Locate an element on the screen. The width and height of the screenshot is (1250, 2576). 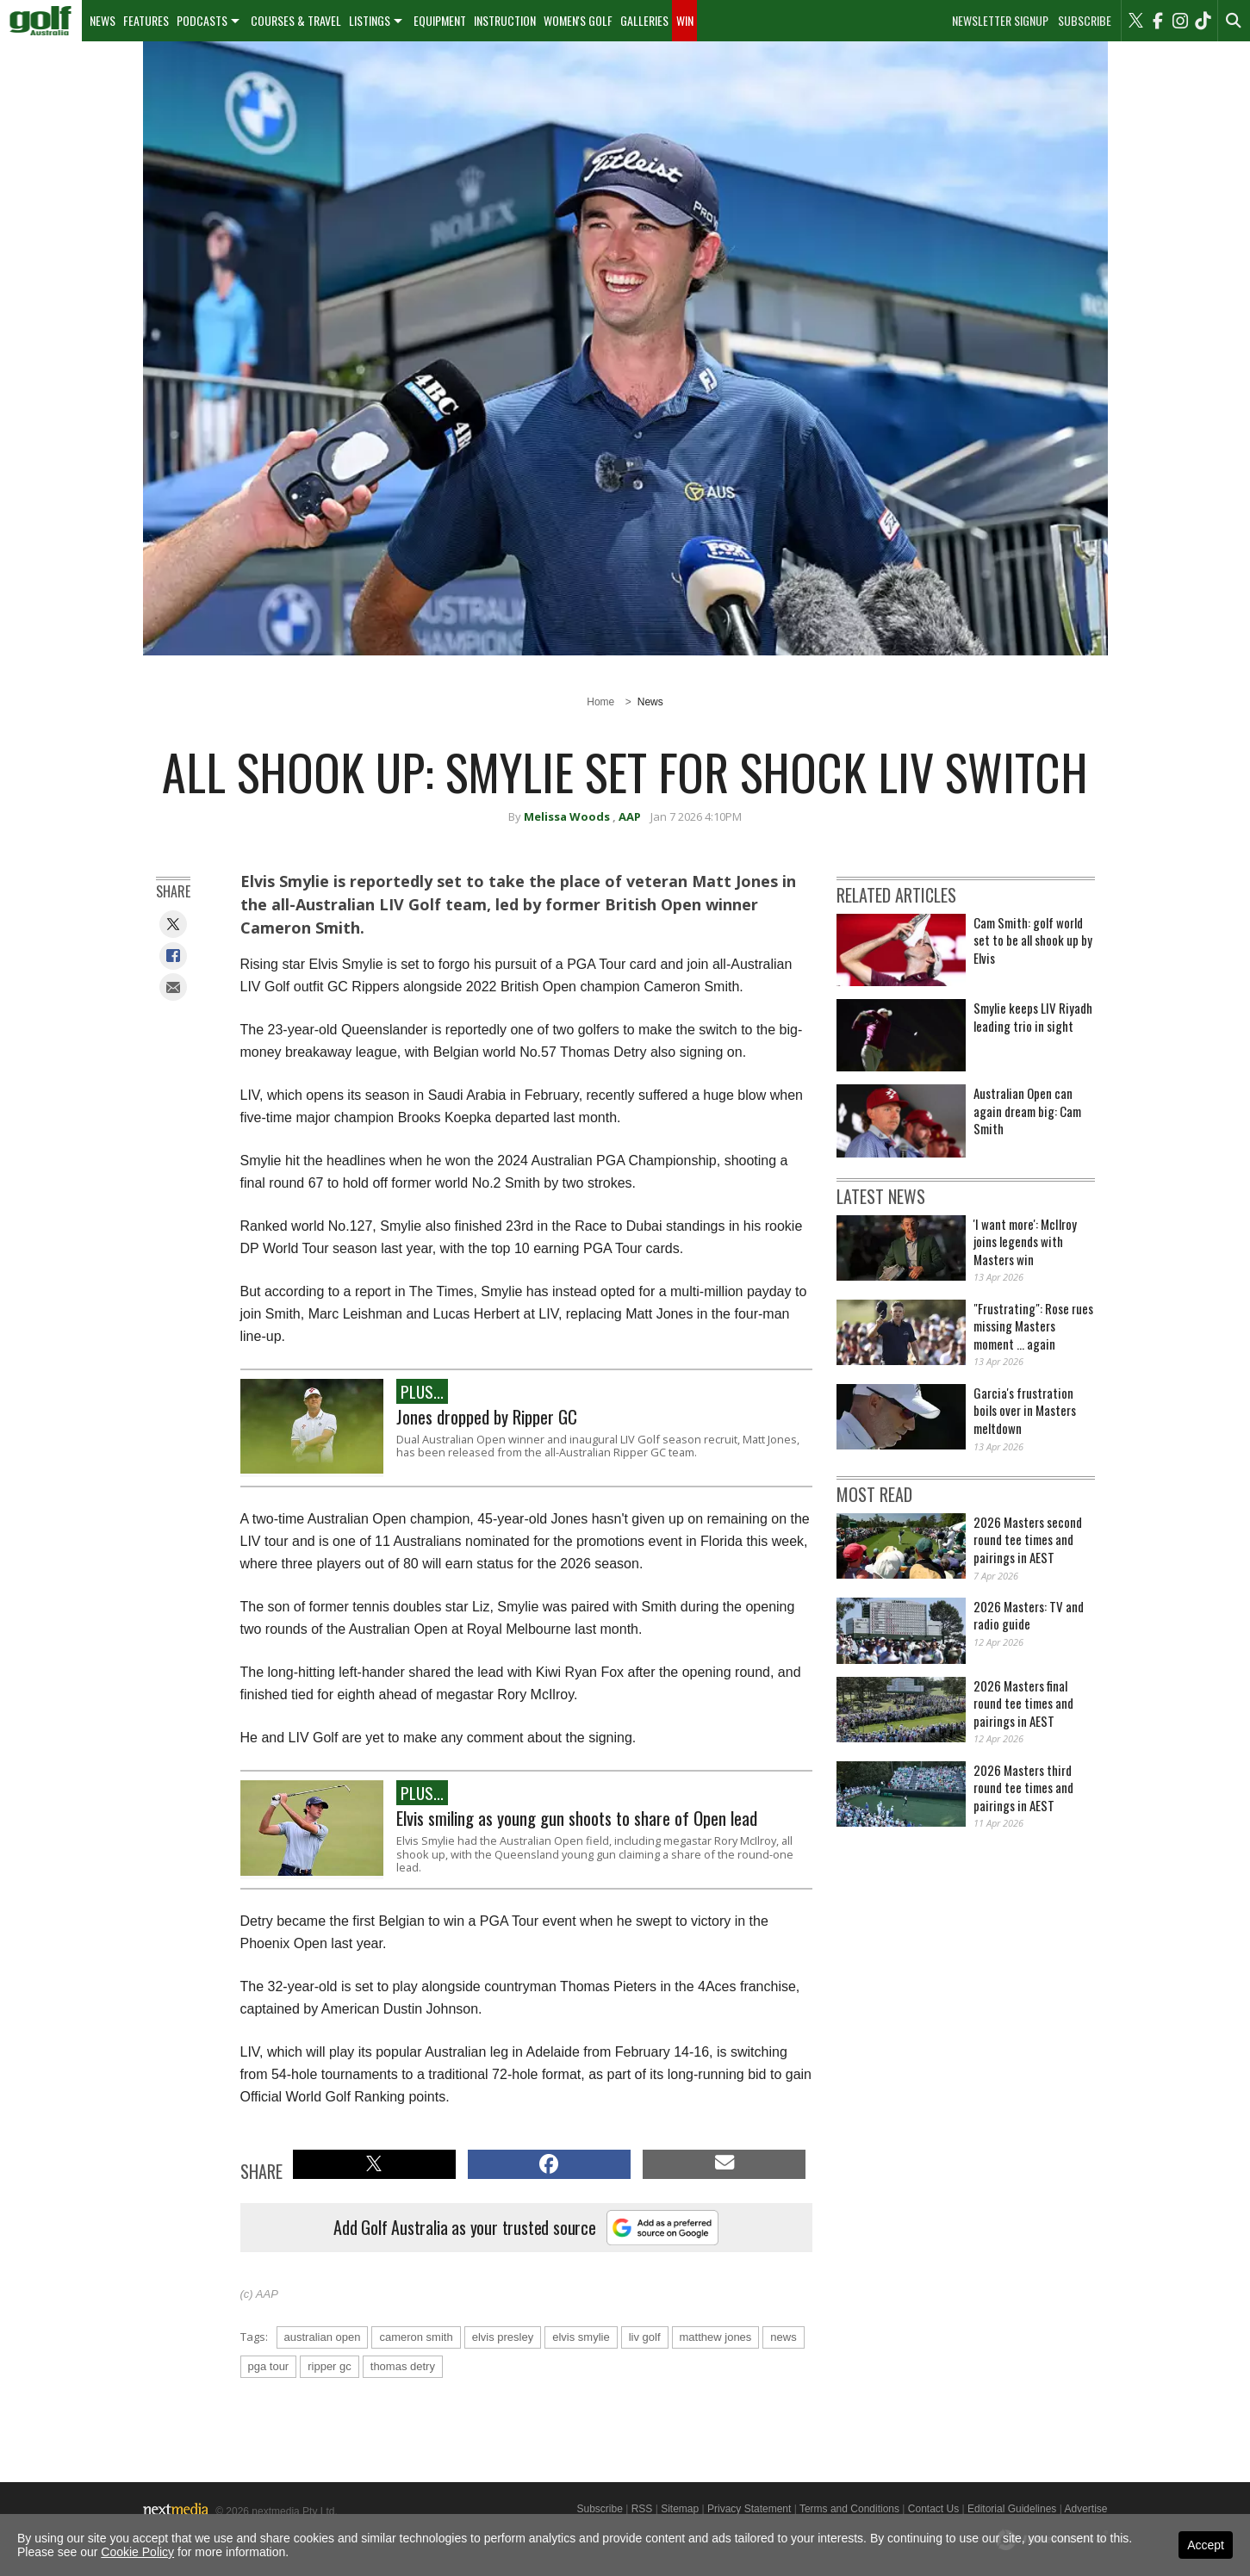
Cookie Policy is located at coordinates (137, 2552).